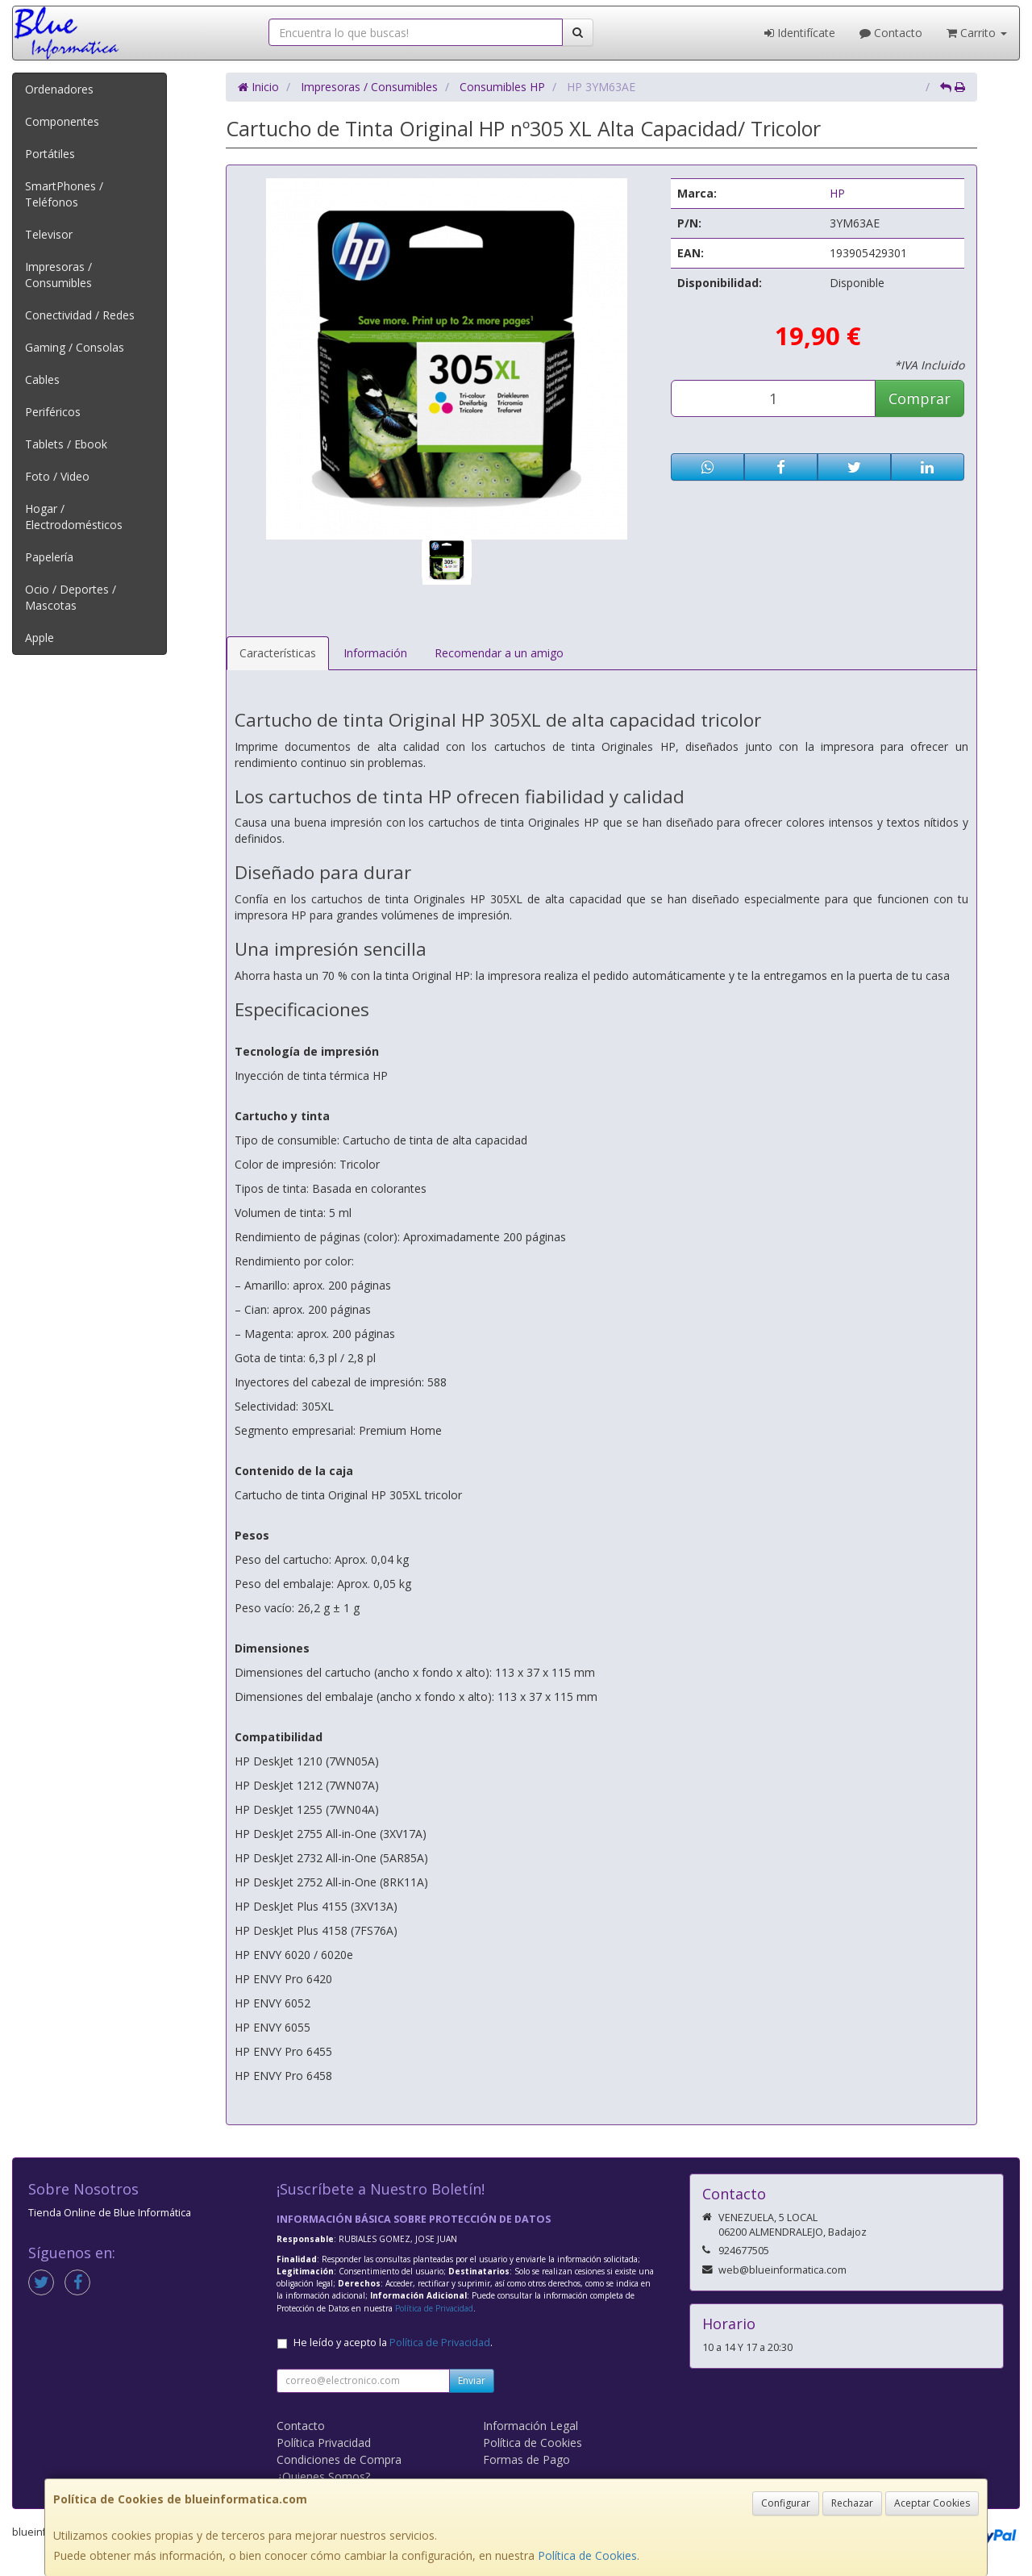  What do you see at coordinates (837, 193) in the screenshot?
I see `HP` at bounding box center [837, 193].